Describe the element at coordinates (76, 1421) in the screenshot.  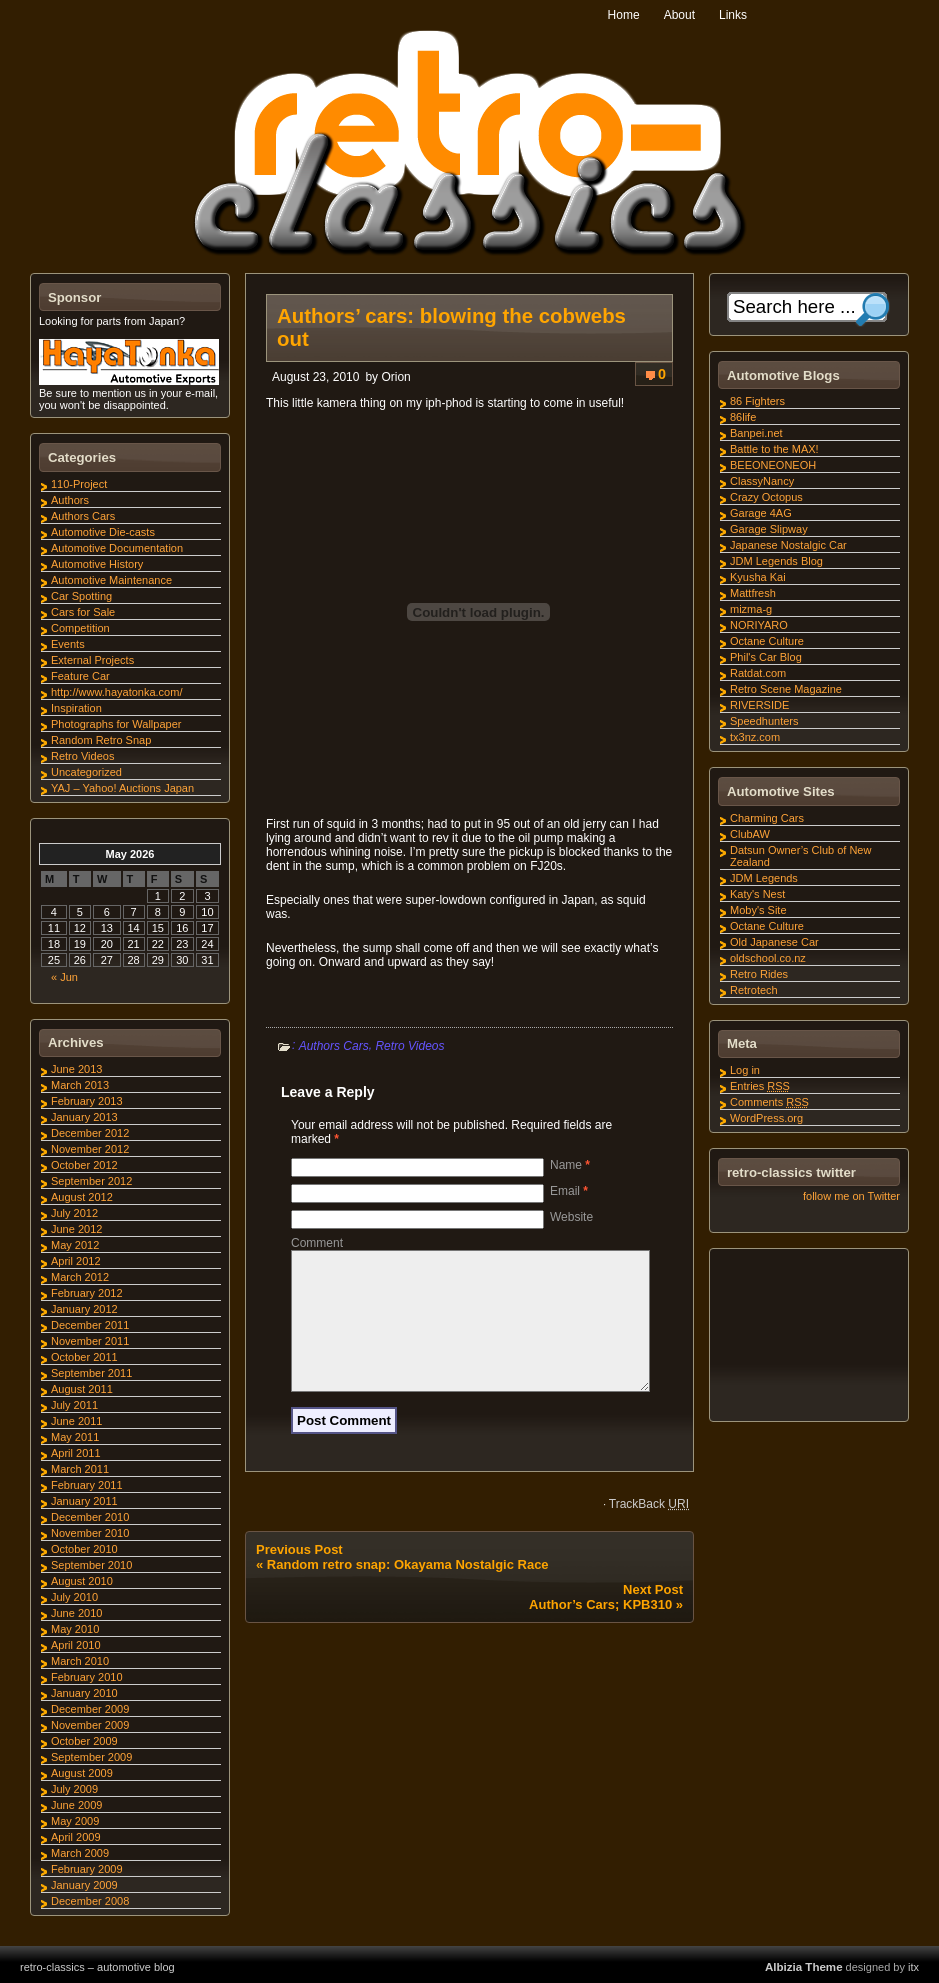
I see `June 2011` at that location.